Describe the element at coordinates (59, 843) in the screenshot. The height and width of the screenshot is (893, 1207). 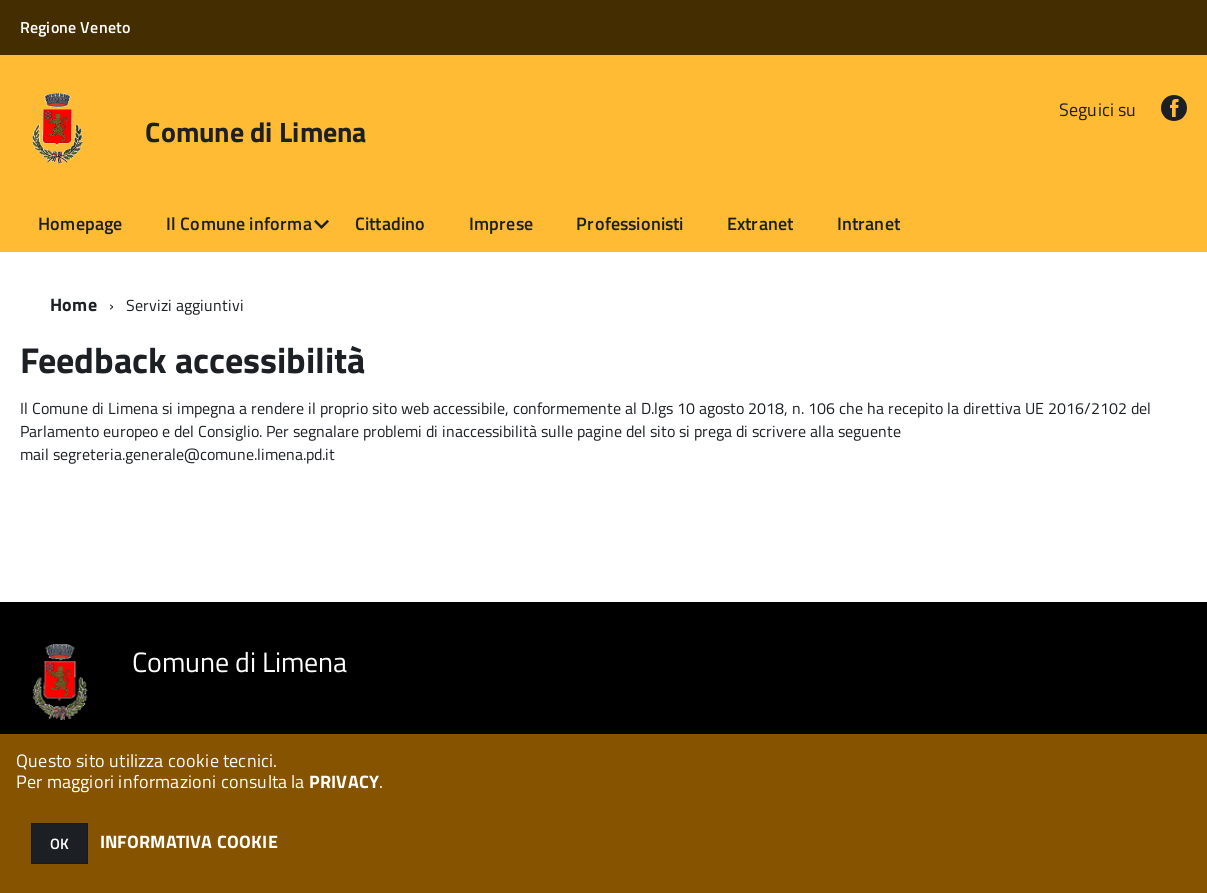
I see `OK` at that location.